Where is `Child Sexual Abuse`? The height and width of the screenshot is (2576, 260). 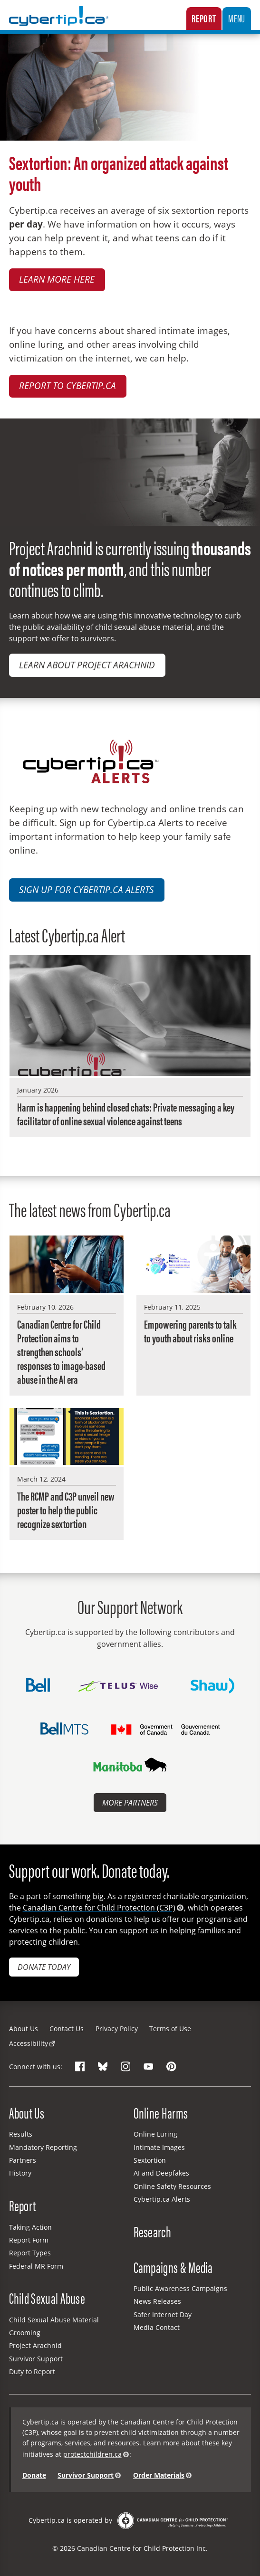 Child Sexual Abuse is located at coordinates (47, 2298).